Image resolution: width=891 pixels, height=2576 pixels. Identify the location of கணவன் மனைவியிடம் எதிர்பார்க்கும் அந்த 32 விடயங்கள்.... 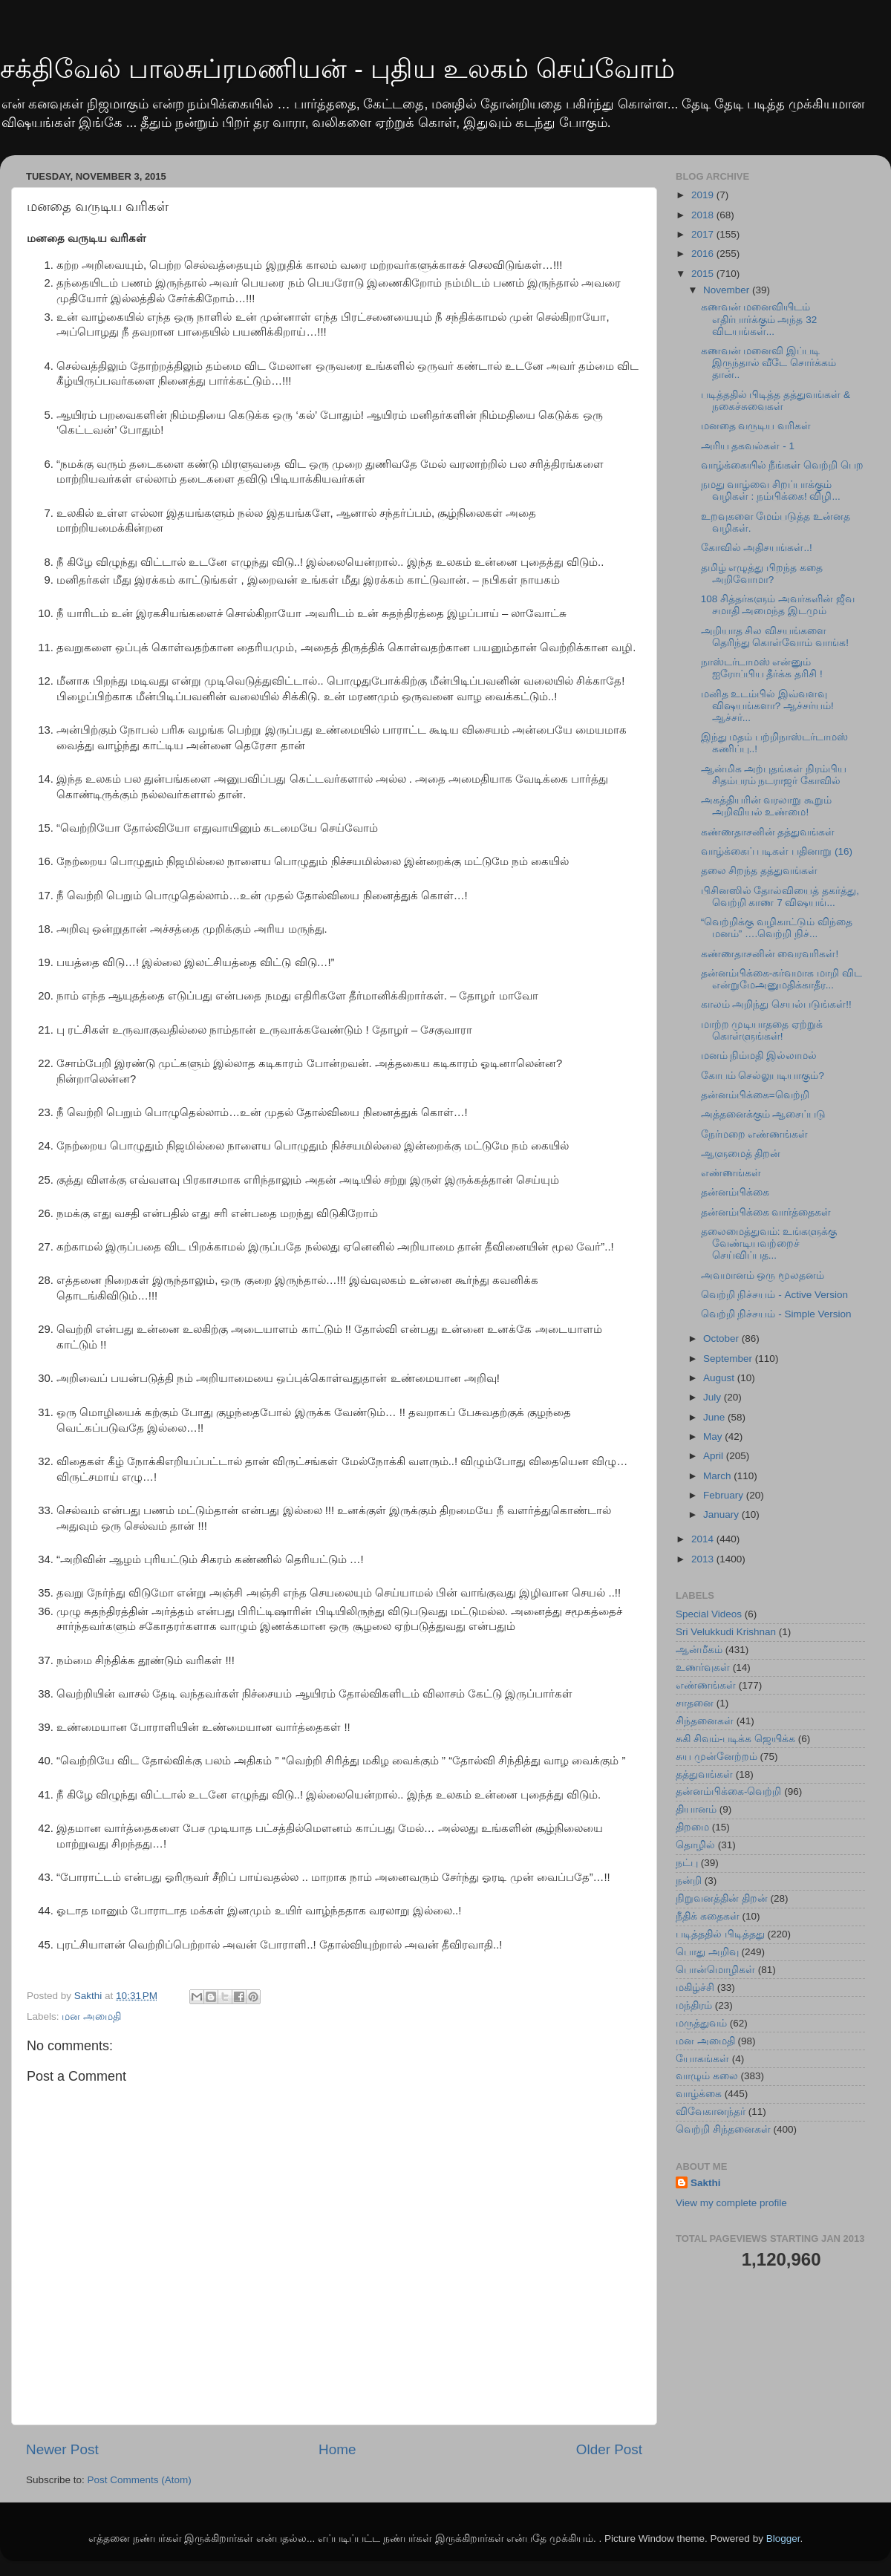
(759, 318).